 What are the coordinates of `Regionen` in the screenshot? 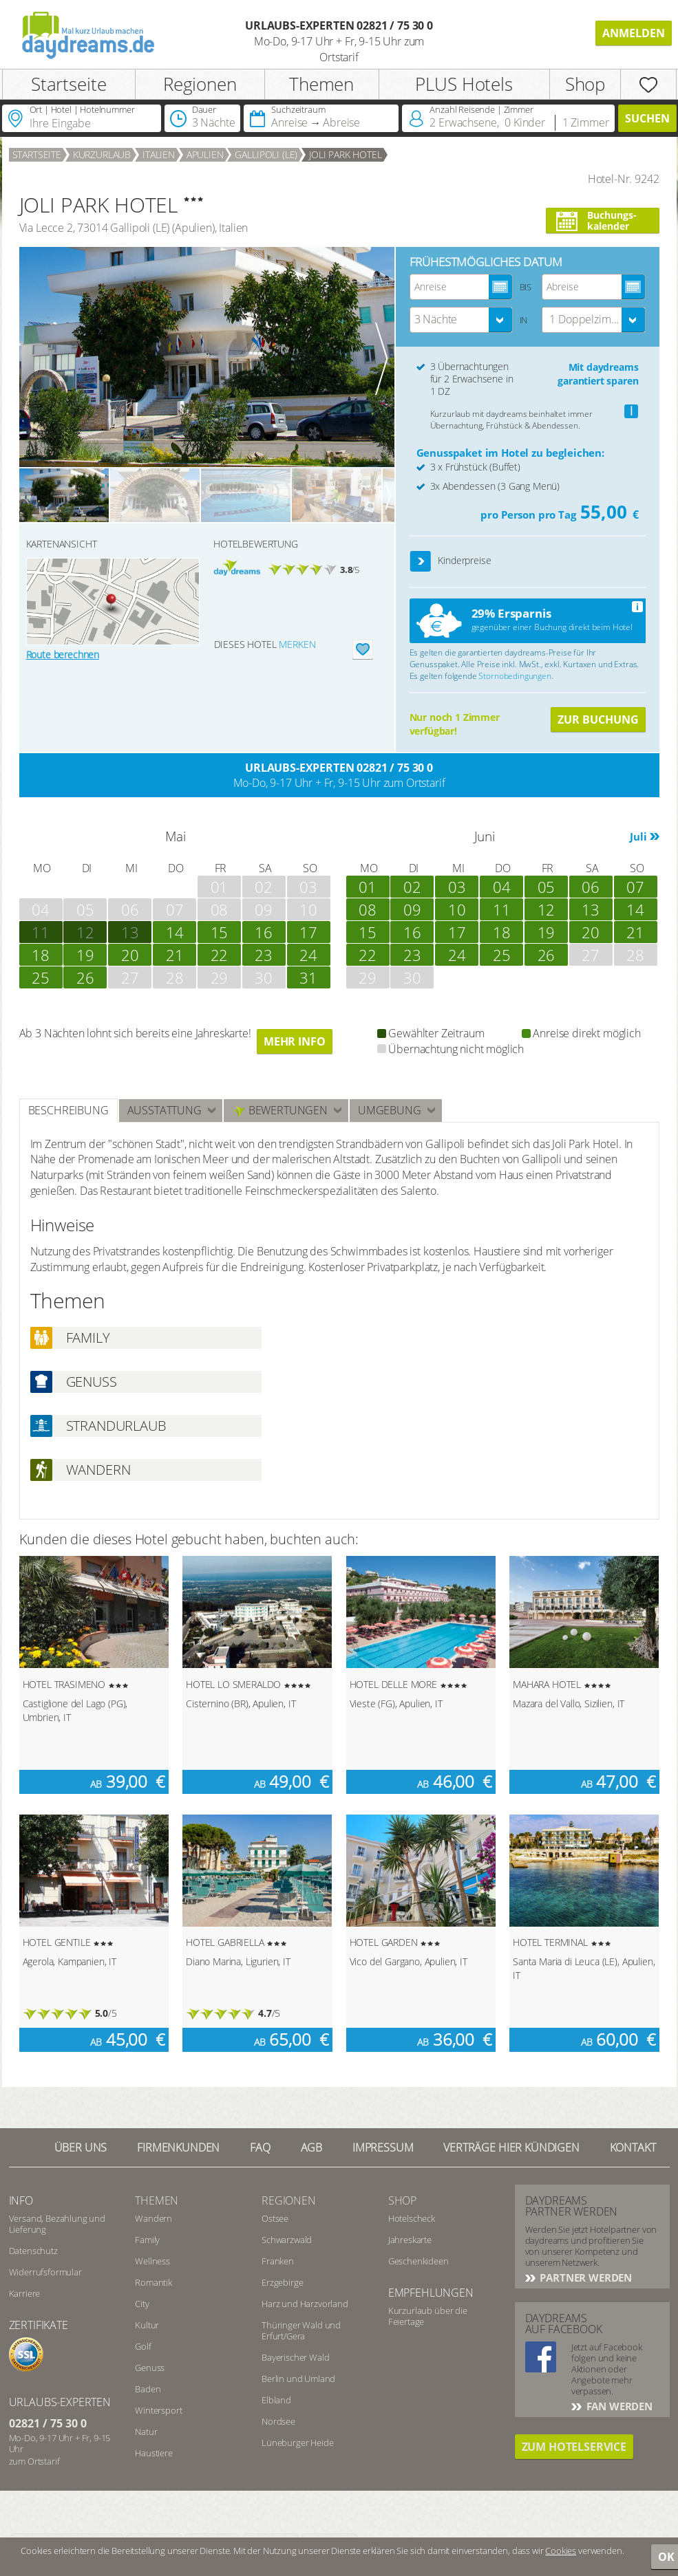 It's located at (200, 84).